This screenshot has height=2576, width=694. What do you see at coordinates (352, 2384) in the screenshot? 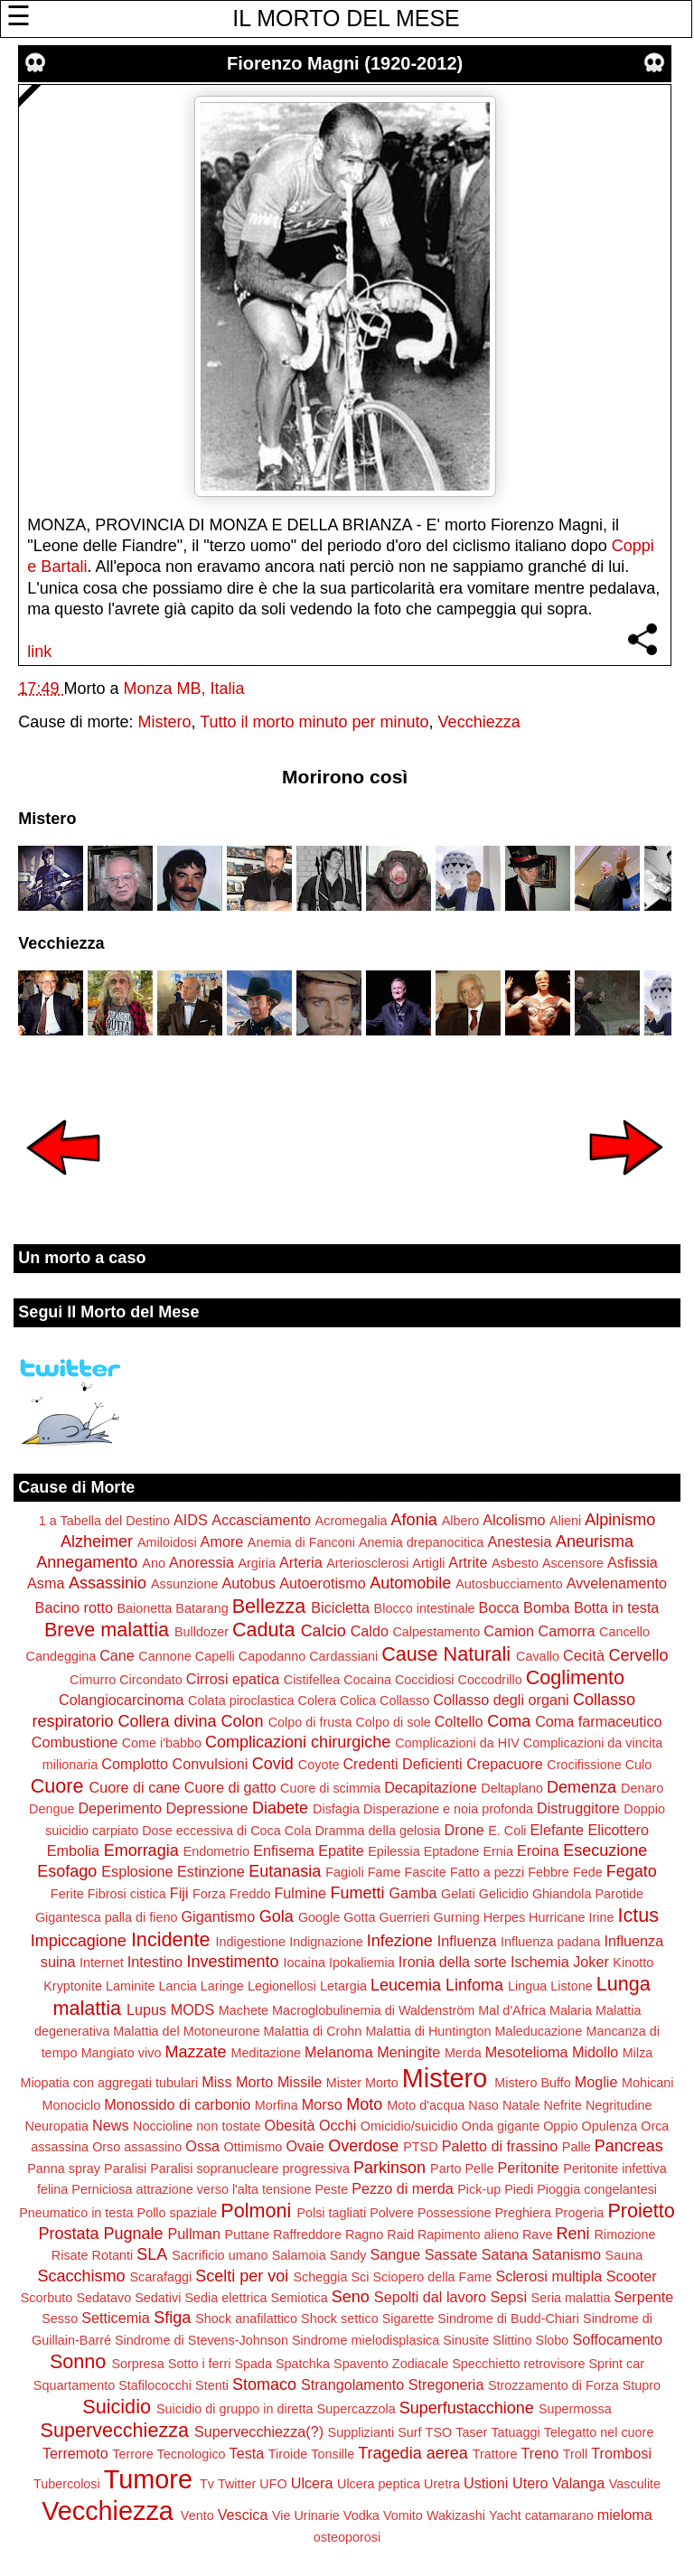
I see `Strangolamento` at bounding box center [352, 2384].